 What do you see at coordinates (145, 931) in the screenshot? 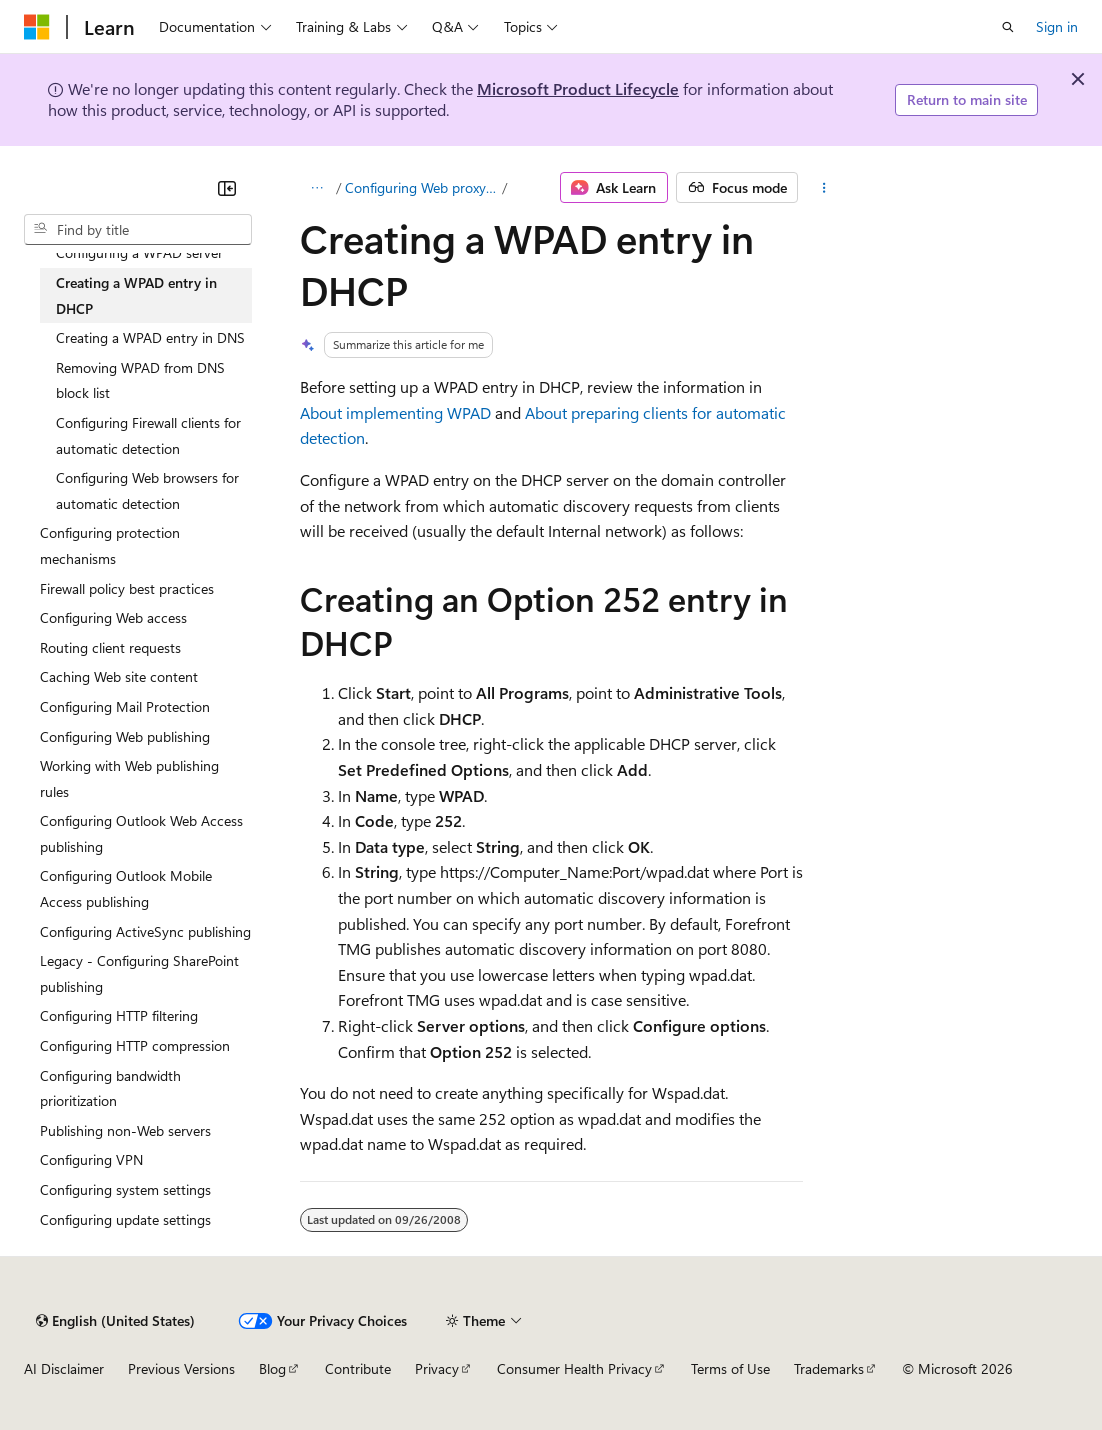
I see `Configuring ActiveSync publishing [treeitem]` at bounding box center [145, 931].